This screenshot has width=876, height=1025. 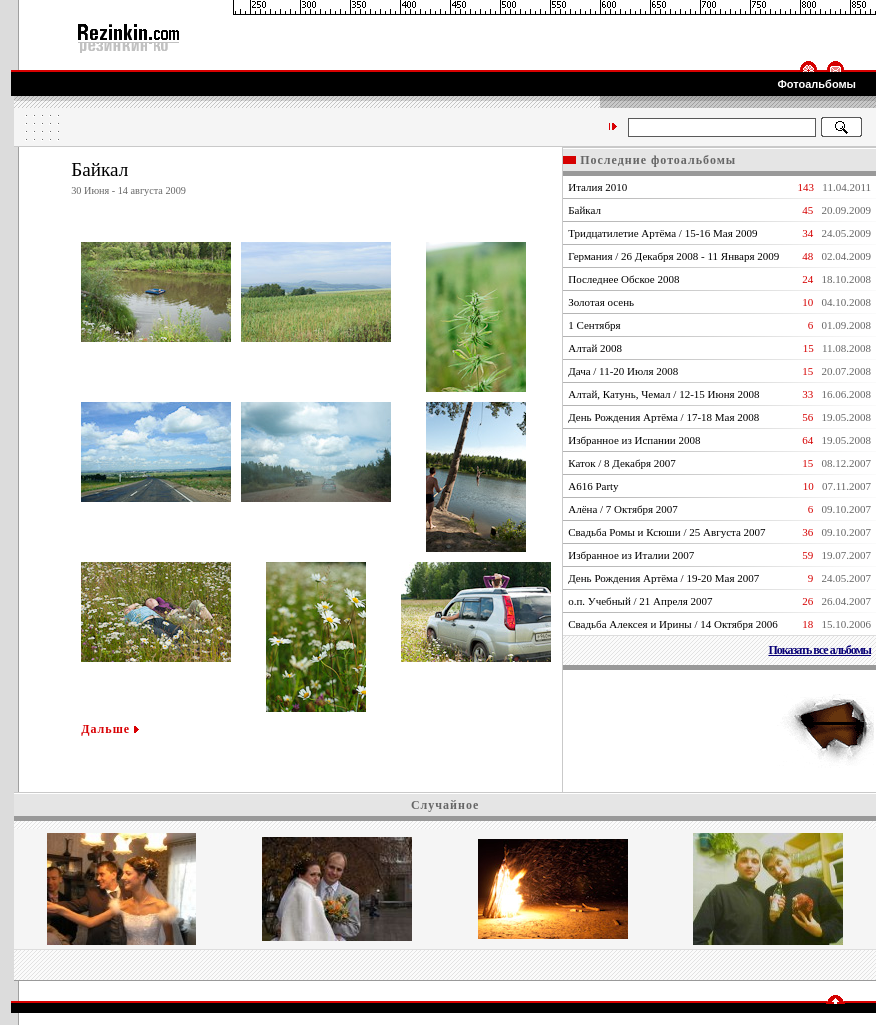 I want to click on Германия / 26 Декабря 2008 - 11 Января 2009, so click(x=673, y=256).